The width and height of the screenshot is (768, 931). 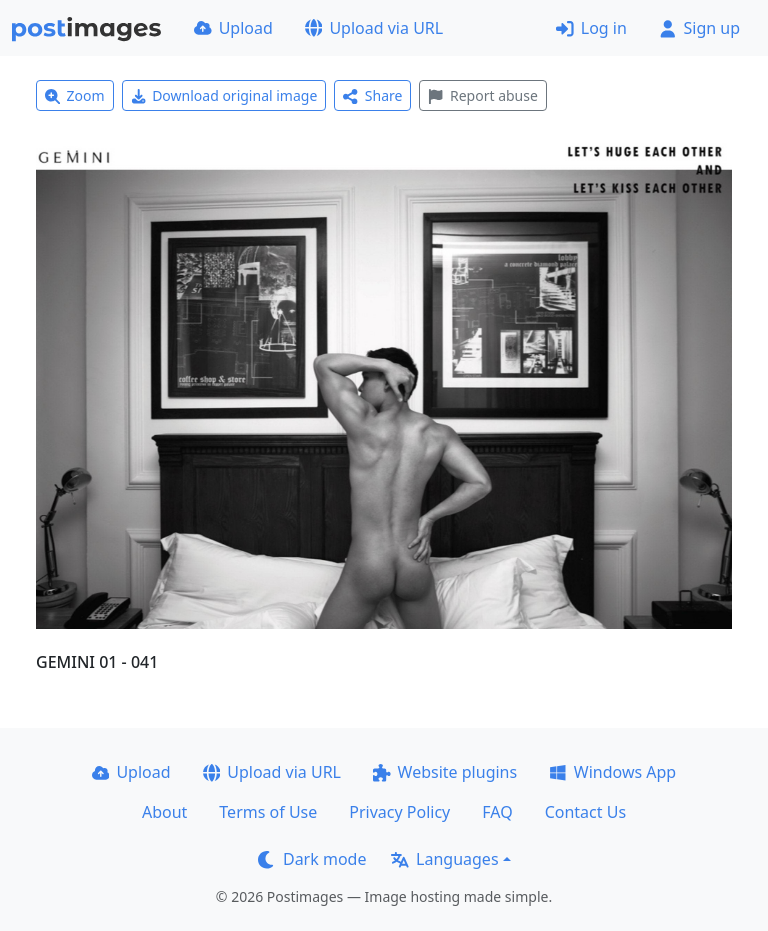 What do you see at coordinates (399, 812) in the screenshot?
I see `Privacy Policy` at bounding box center [399, 812].